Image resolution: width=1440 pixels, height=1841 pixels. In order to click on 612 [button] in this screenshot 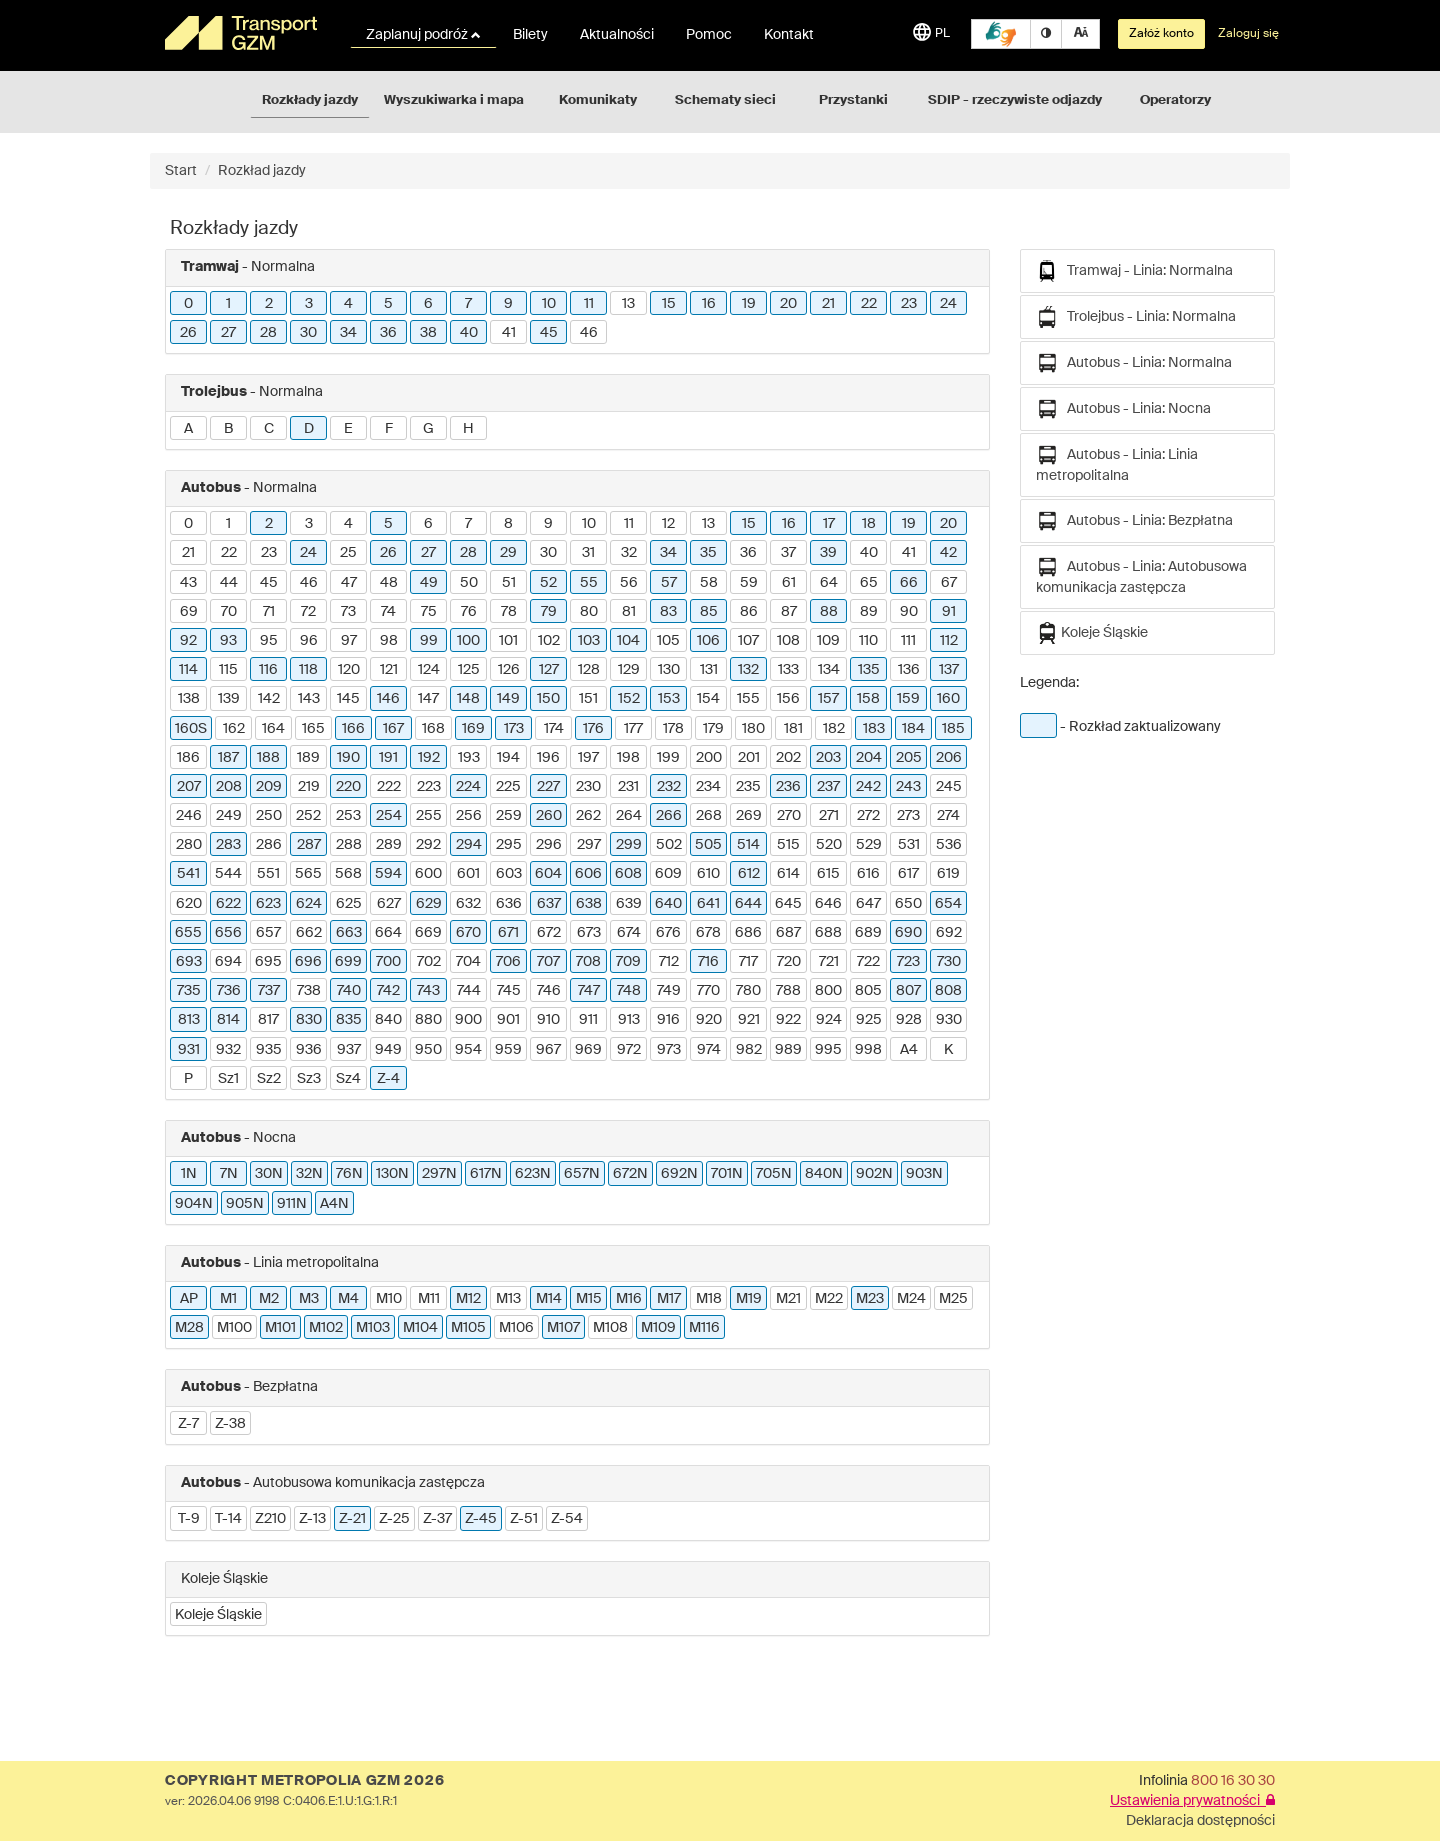, I will do `click(749, 874)`.